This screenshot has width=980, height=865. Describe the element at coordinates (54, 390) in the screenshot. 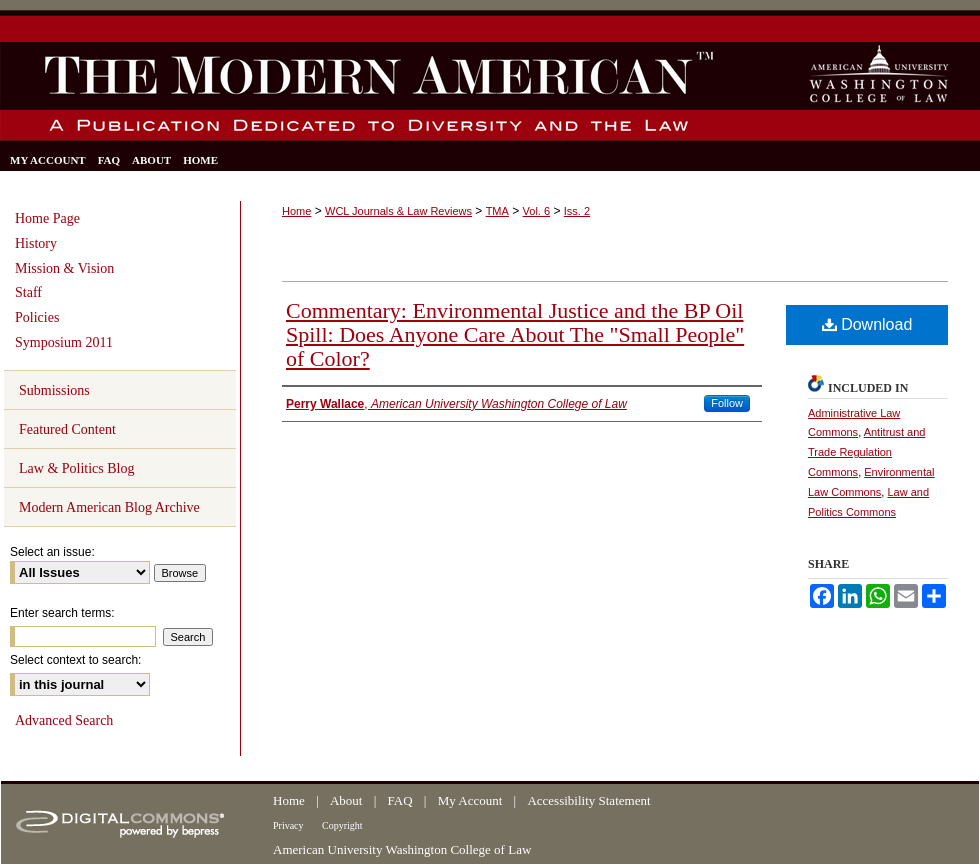

I see `Submissions` at that location.